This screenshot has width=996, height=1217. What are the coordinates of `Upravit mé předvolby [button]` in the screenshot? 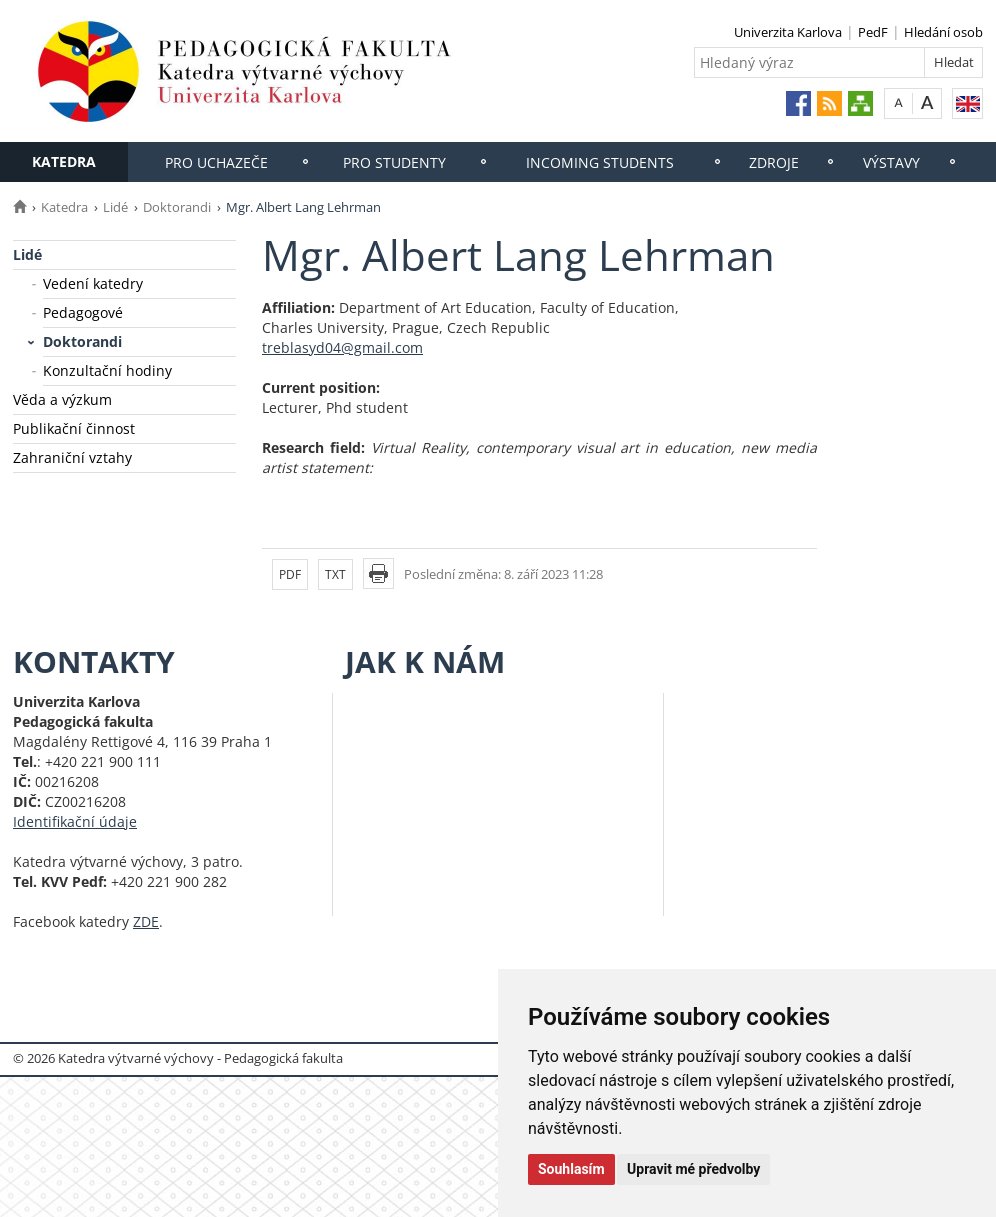 It's located at (693, 1169).